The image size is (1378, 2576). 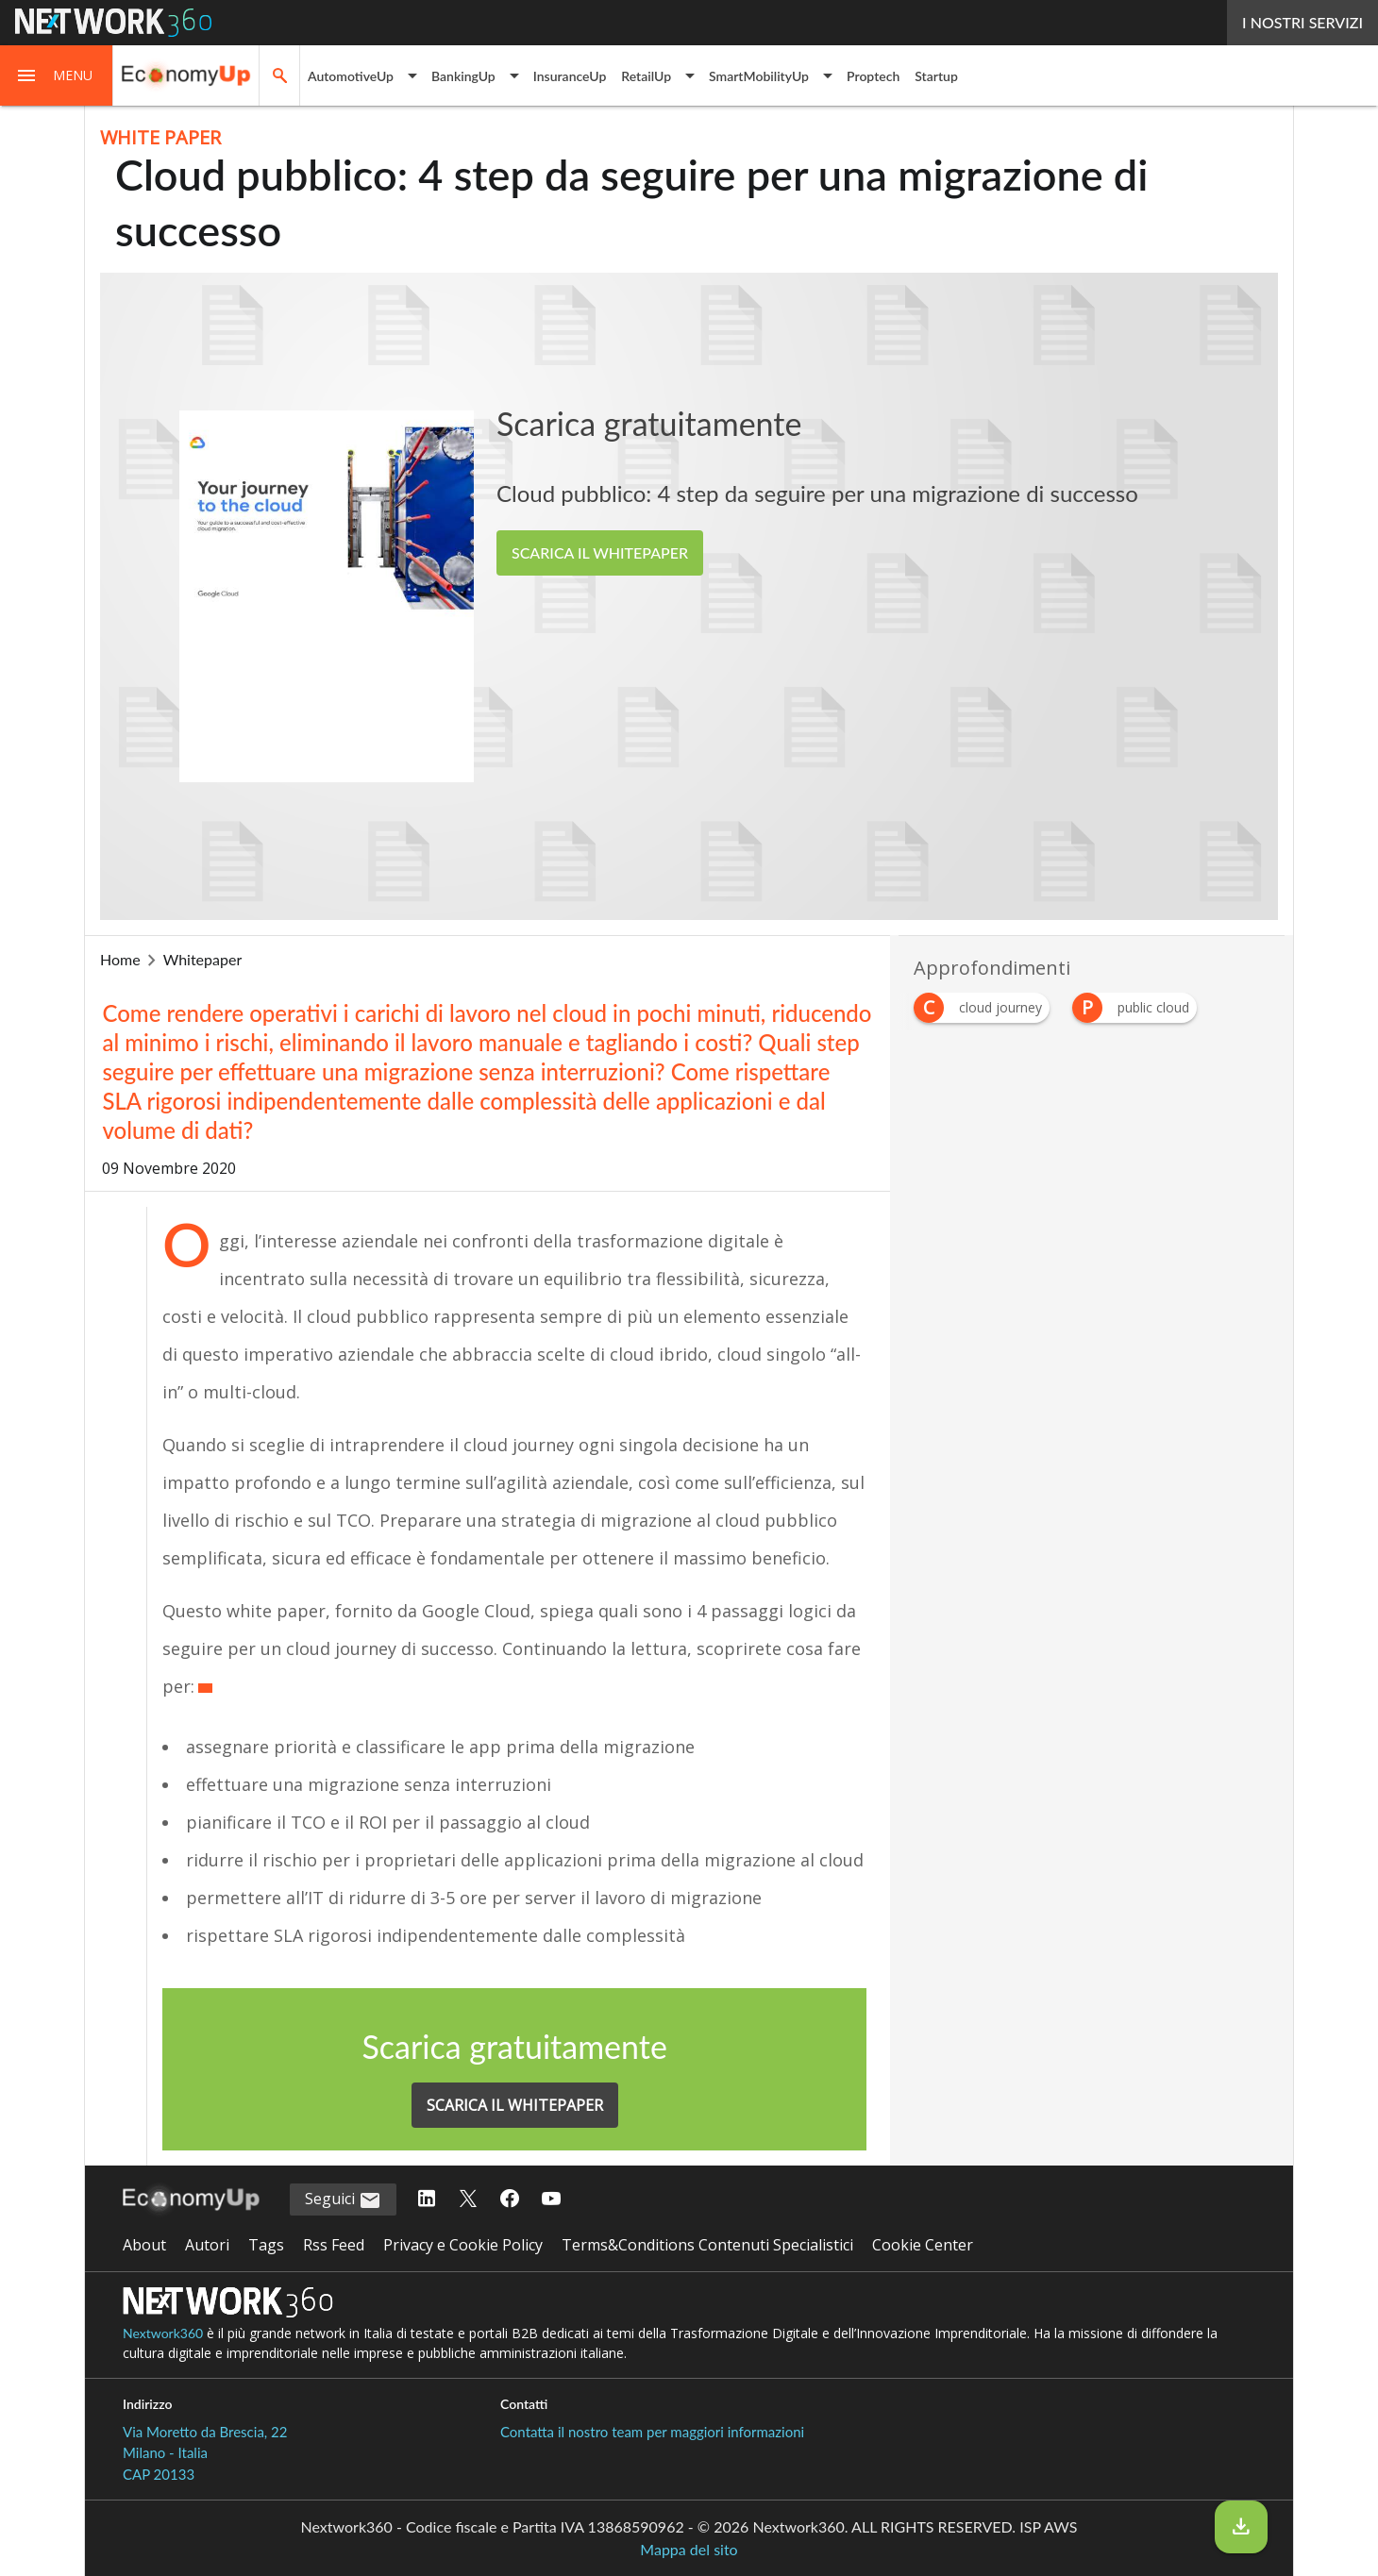 I want to click on Startup, so click(x=936, y=76).